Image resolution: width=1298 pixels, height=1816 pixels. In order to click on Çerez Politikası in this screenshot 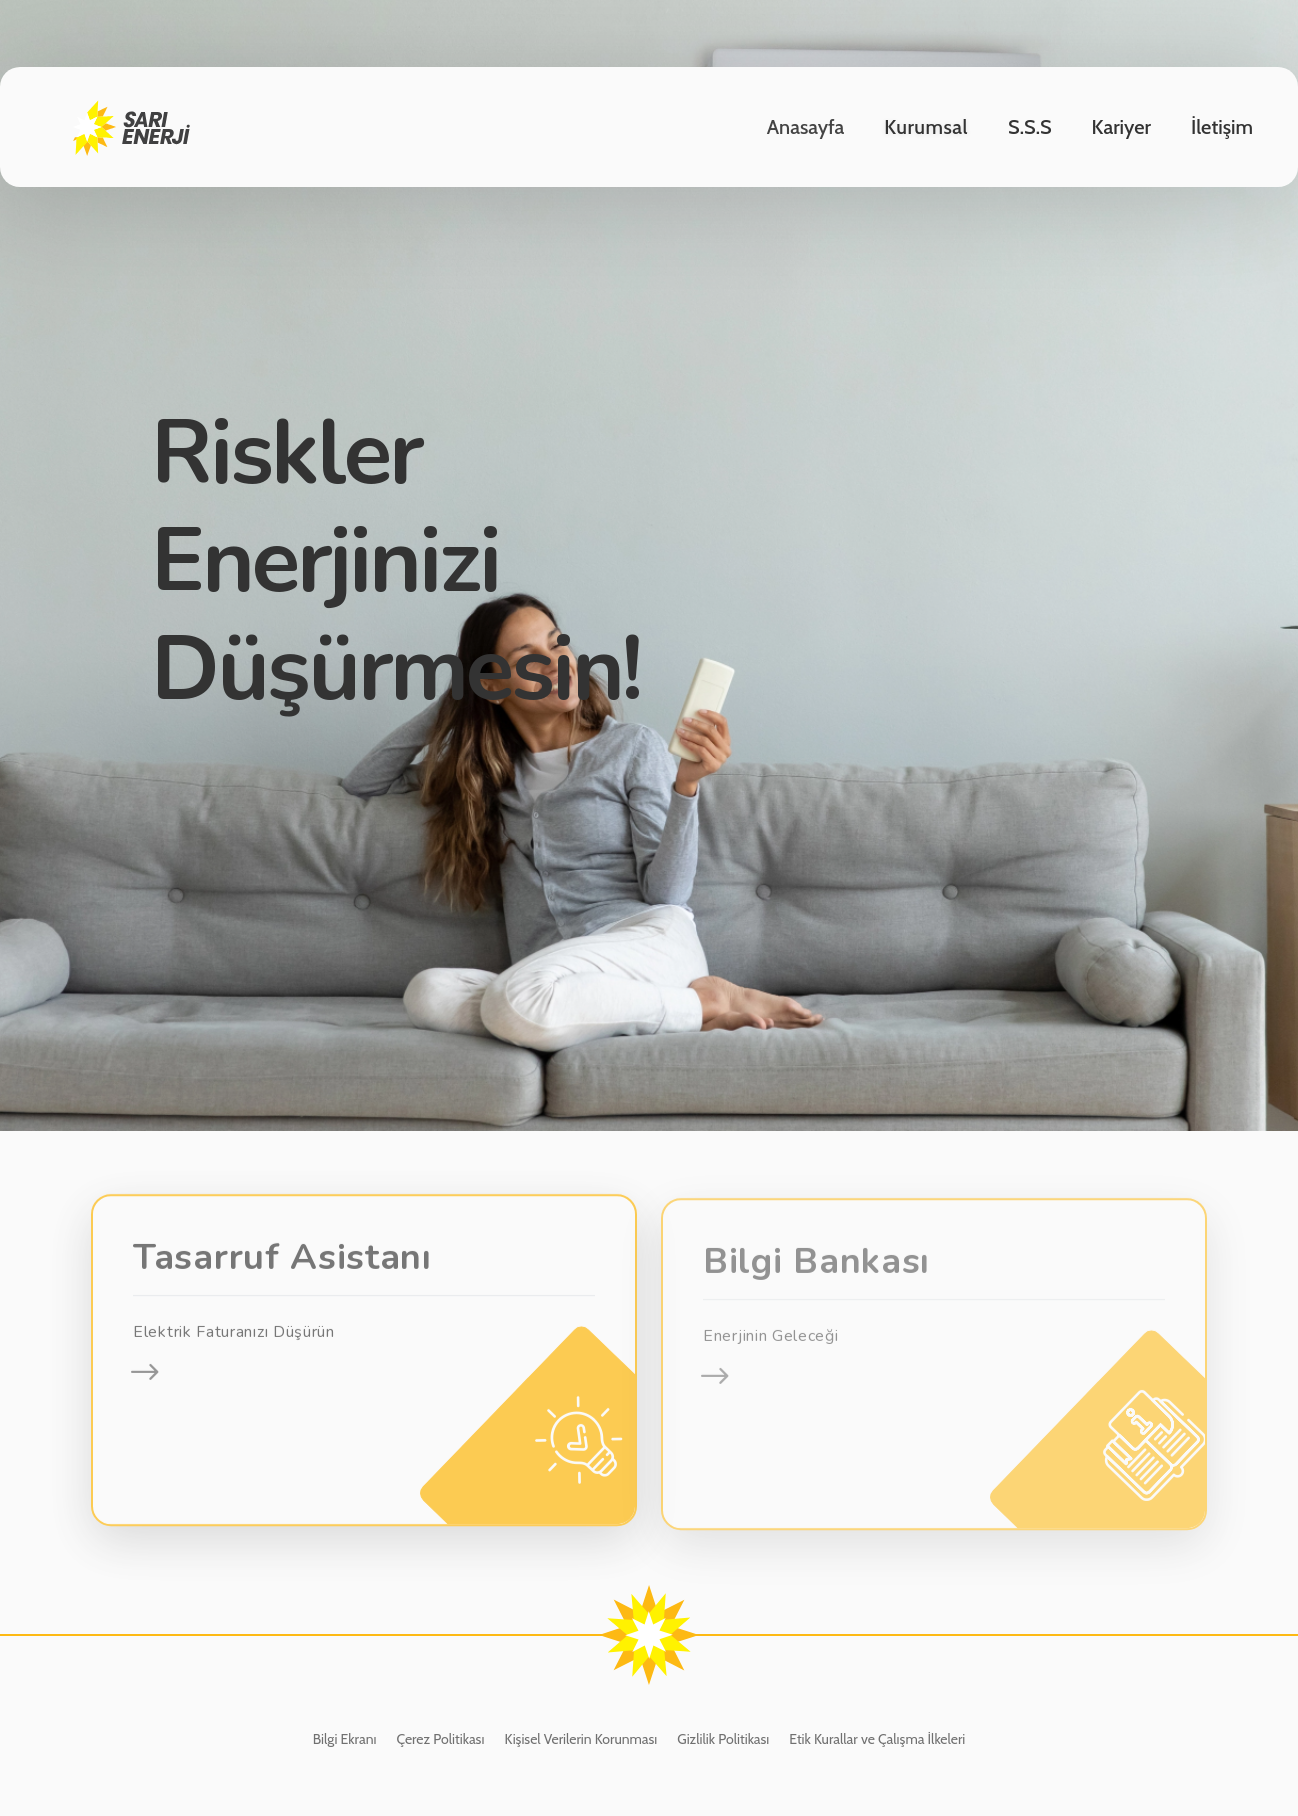, I will do `click(440, 1739)`.